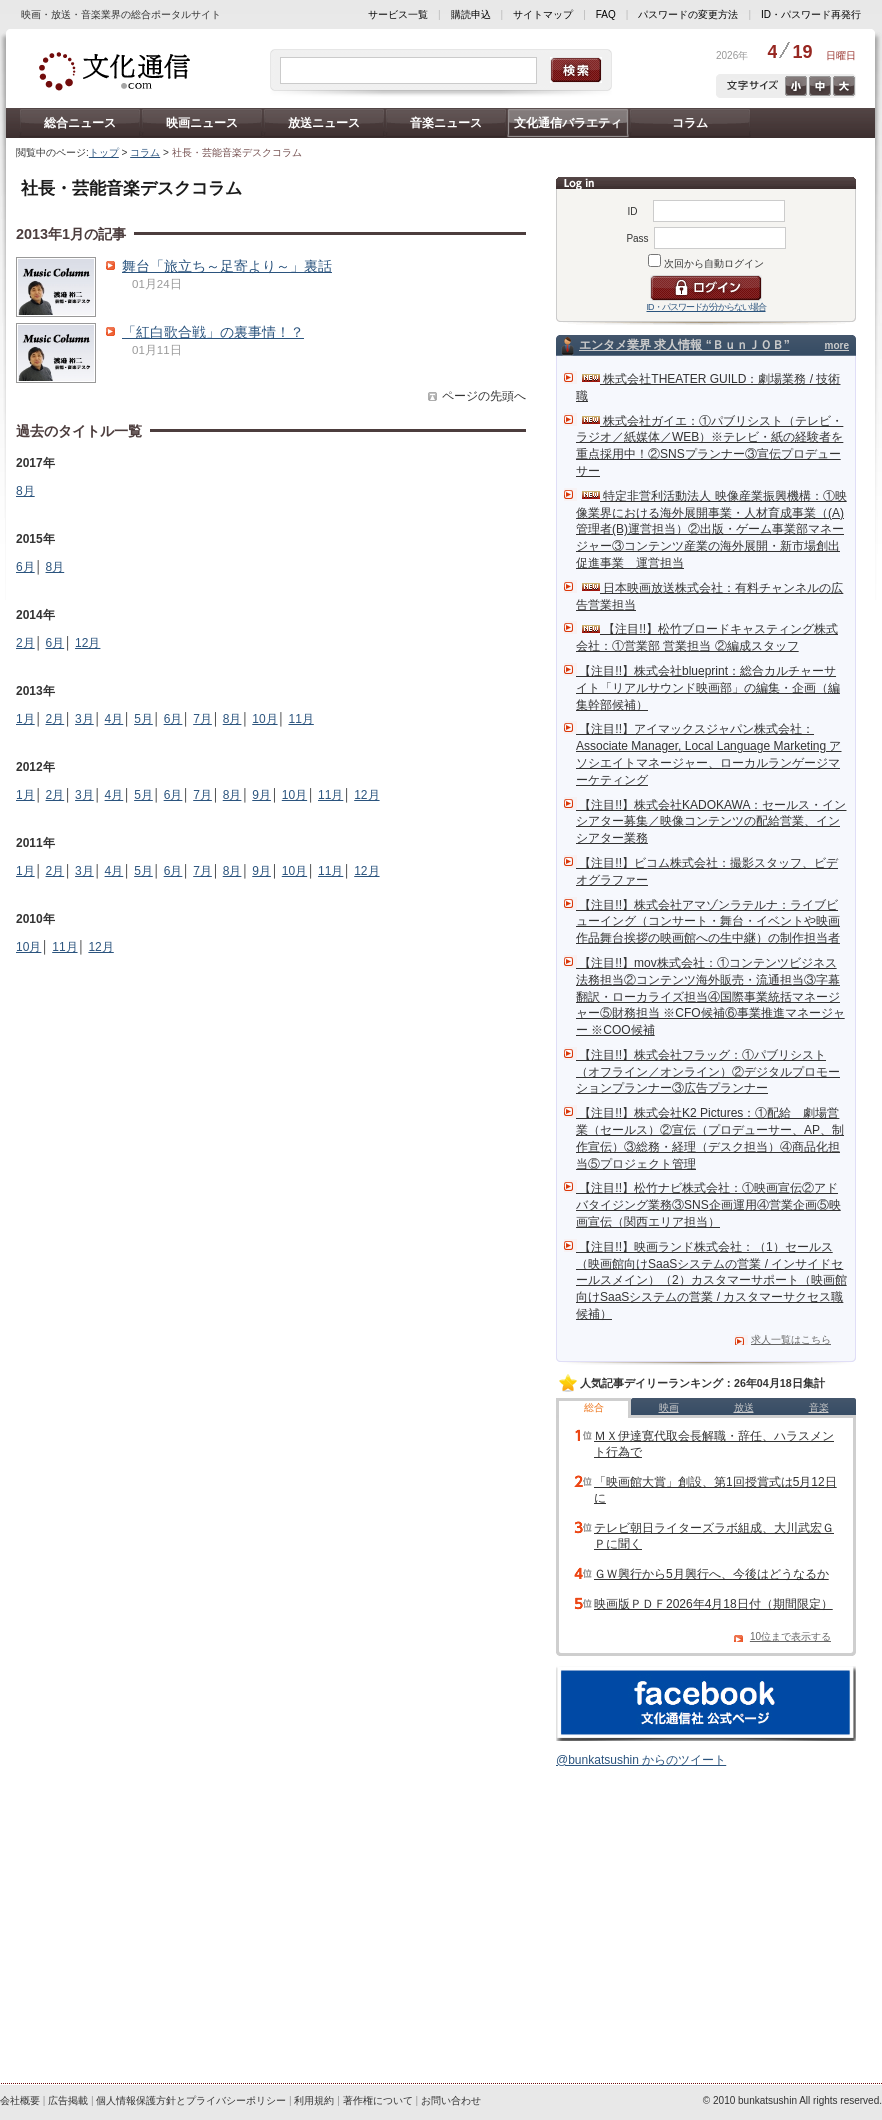 The width and height of the screenshot is (882, 2120). I want to click on 総合ニュース, so click(80, 123).